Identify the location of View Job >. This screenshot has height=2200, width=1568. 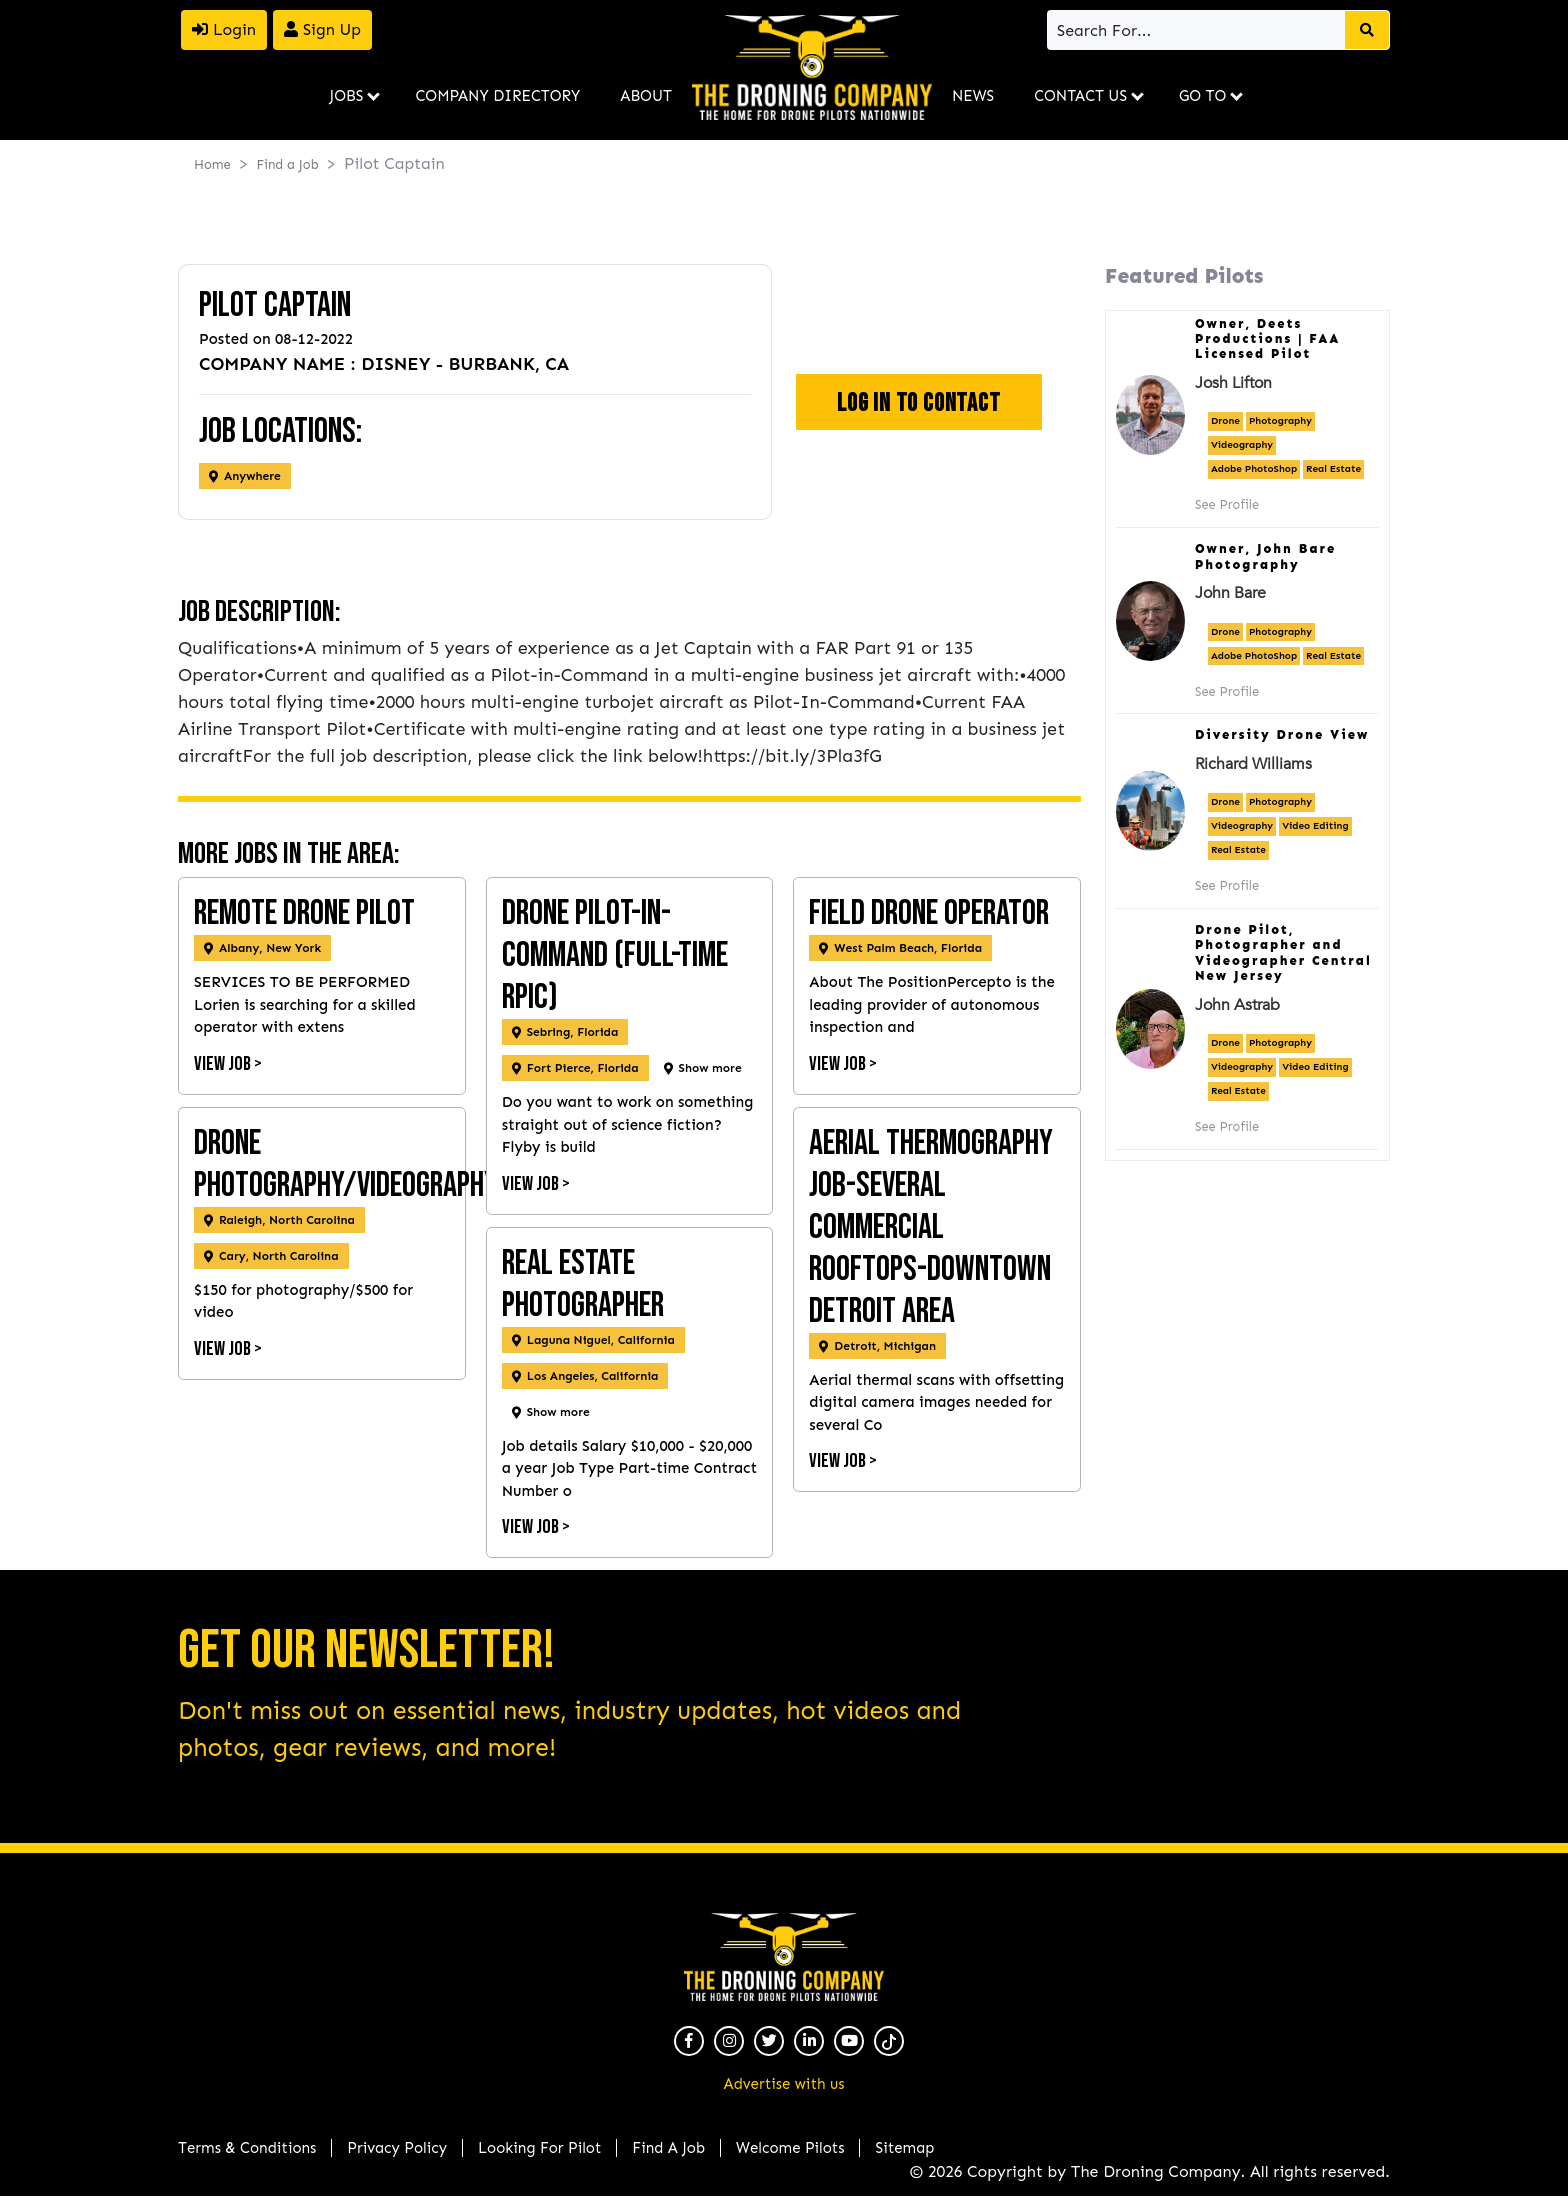
(228, 1064).